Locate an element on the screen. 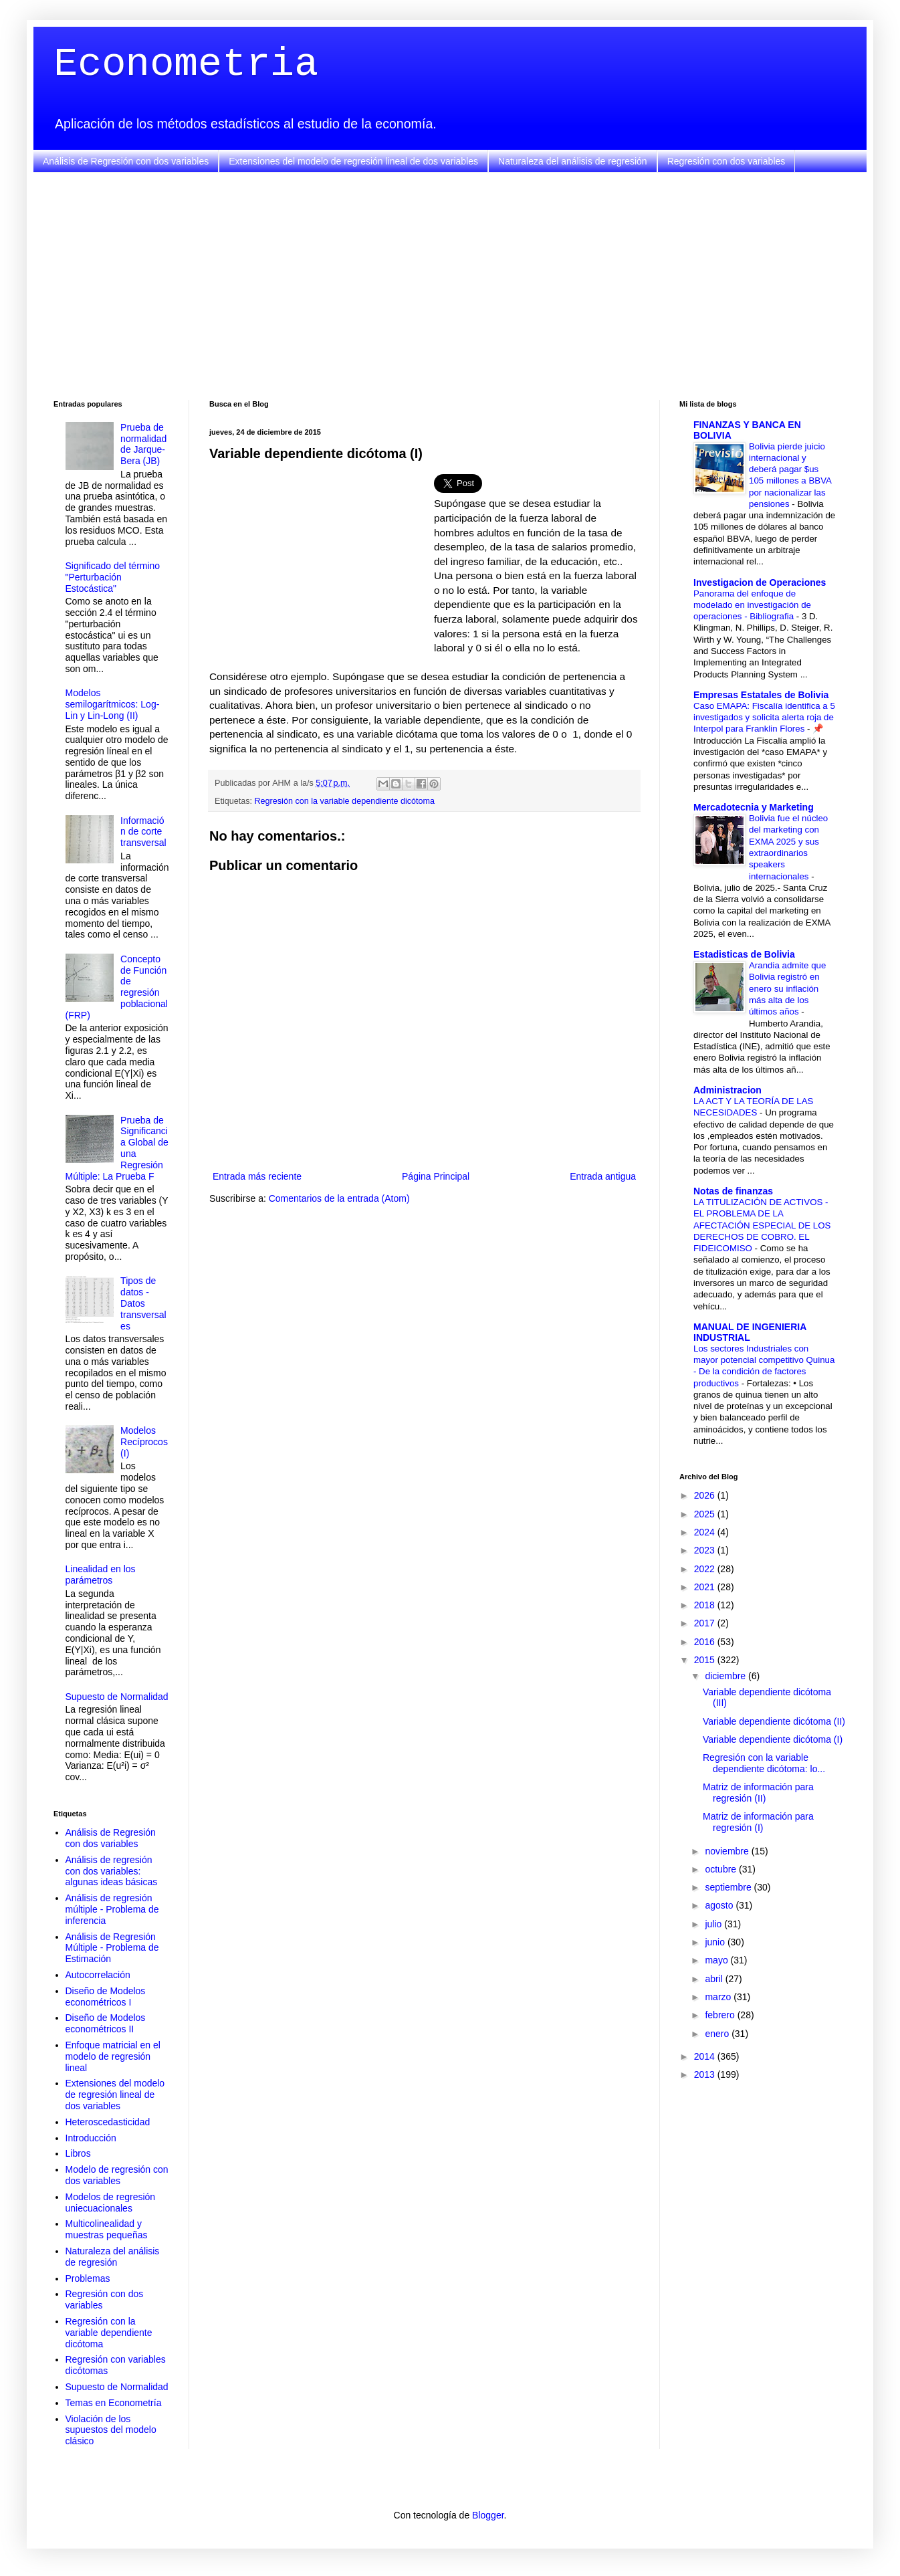 This screenshot has width=900, height=2576. Multicolinealidad y muestras pequeñas is located at coordinates (107, 2229).